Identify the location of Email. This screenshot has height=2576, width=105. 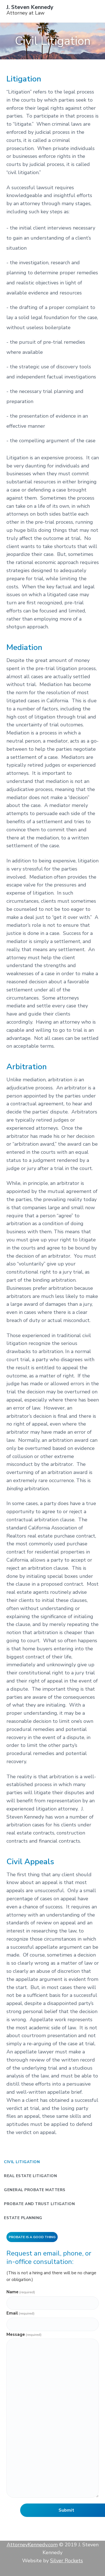
(20, 2313).